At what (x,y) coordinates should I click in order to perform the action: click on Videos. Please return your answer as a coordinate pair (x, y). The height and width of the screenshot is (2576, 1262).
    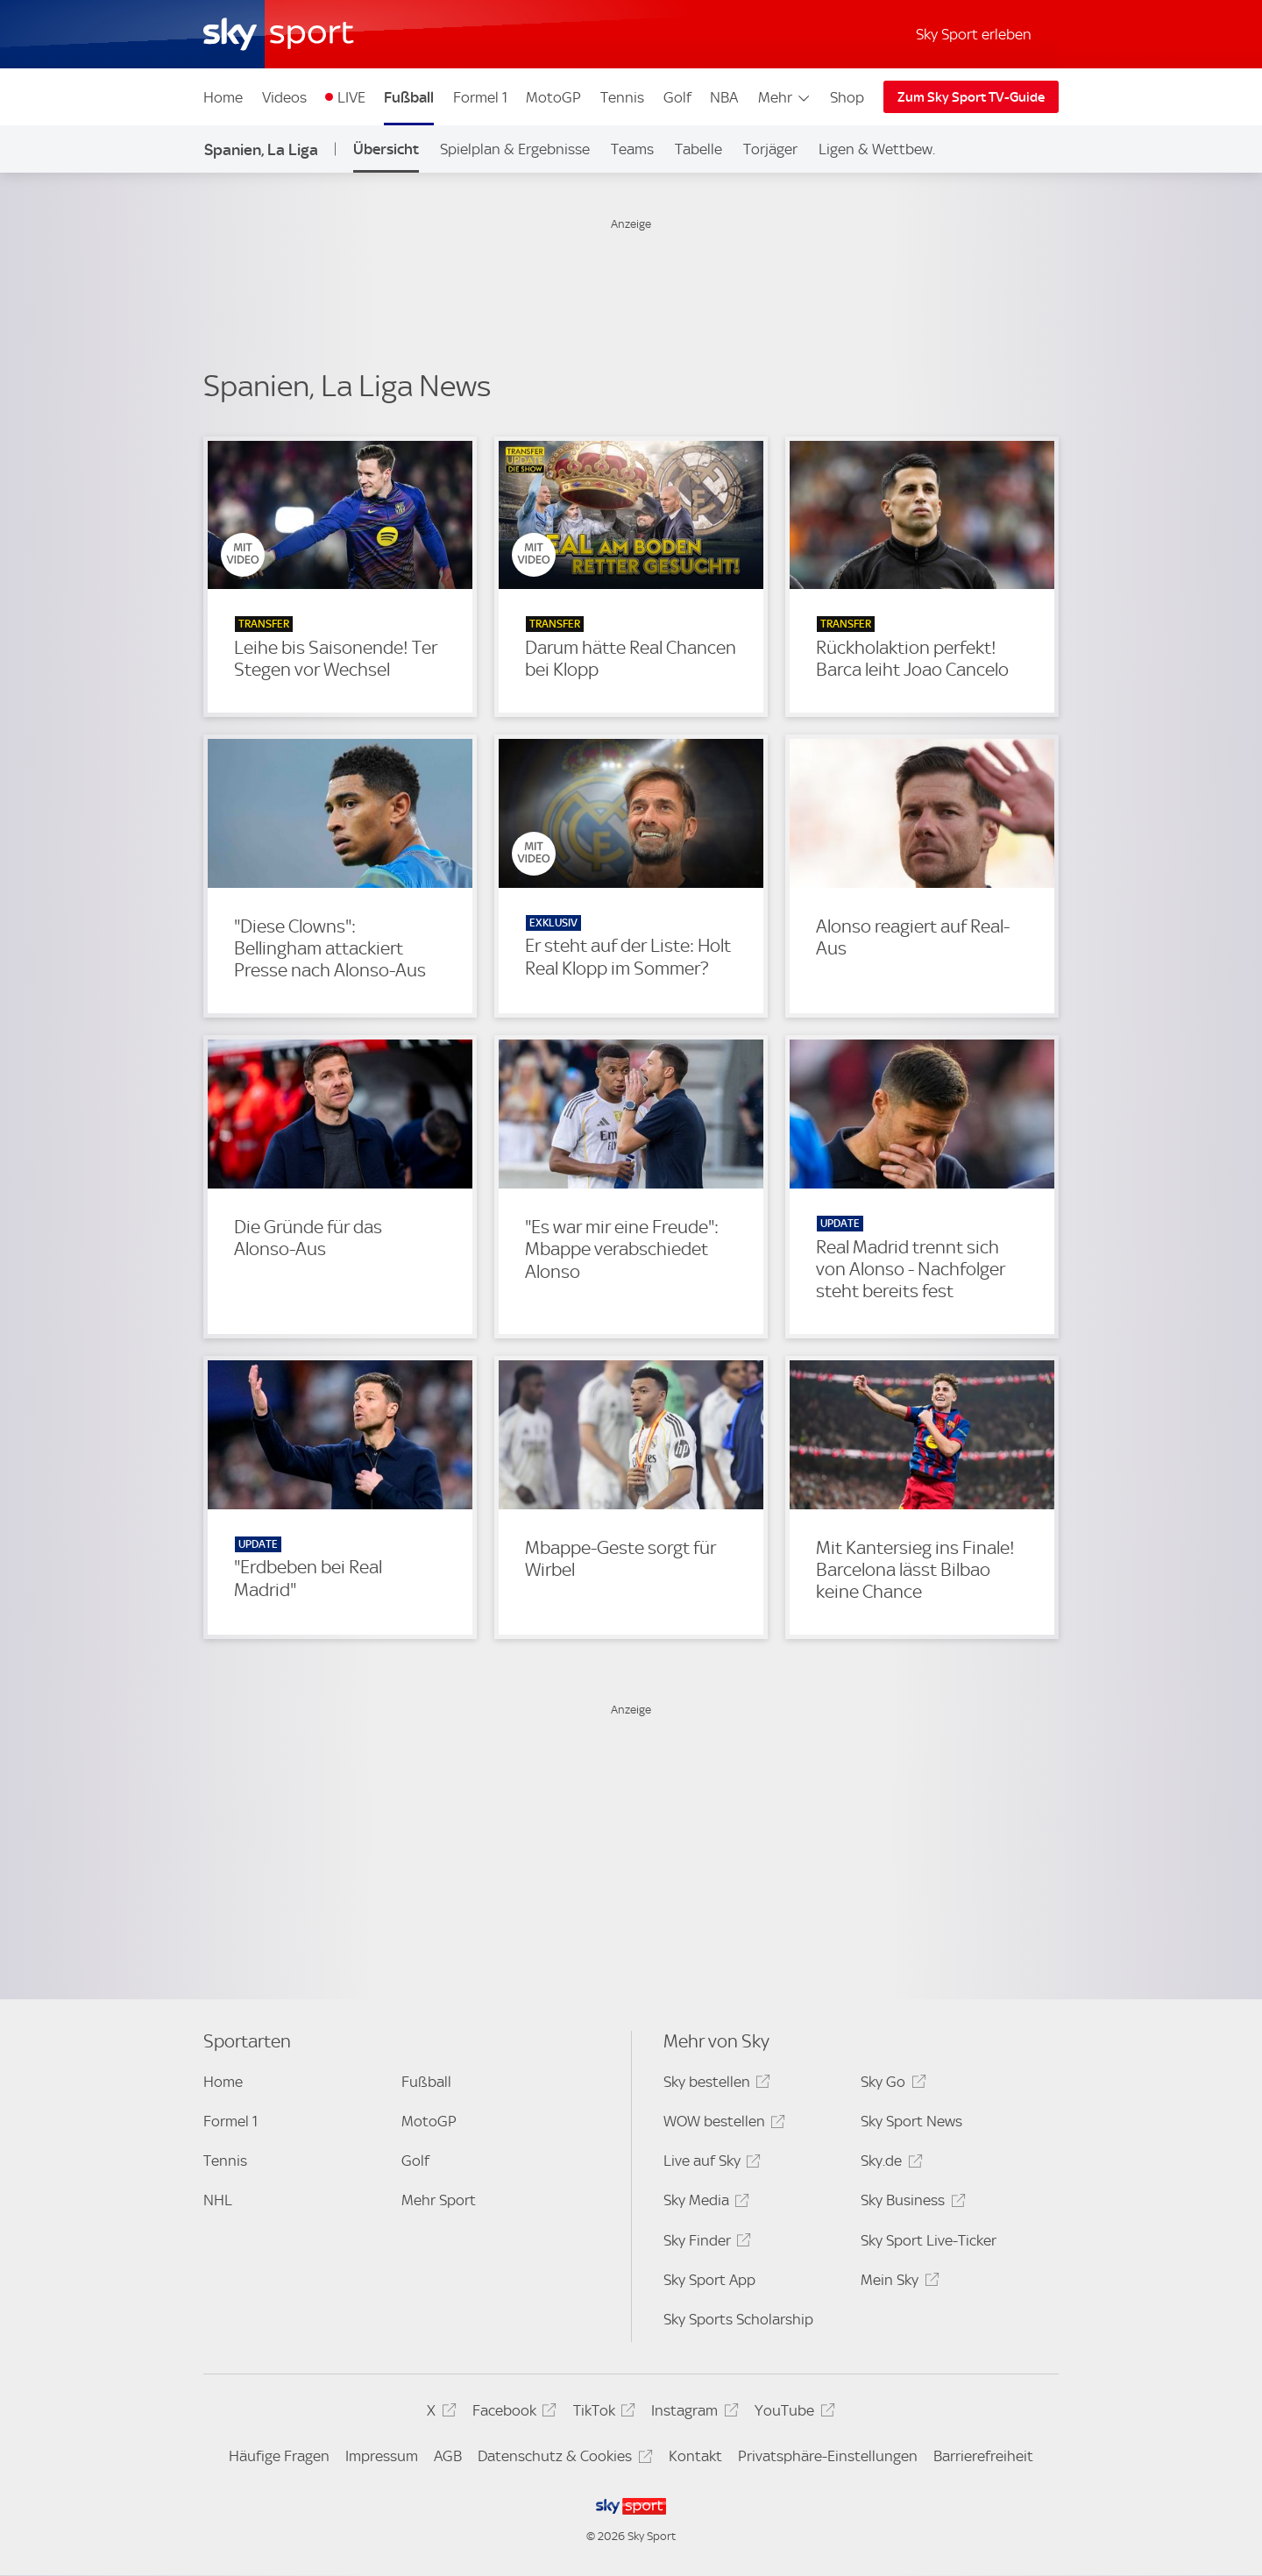
    Looking at the image, I should click on (284, 97).